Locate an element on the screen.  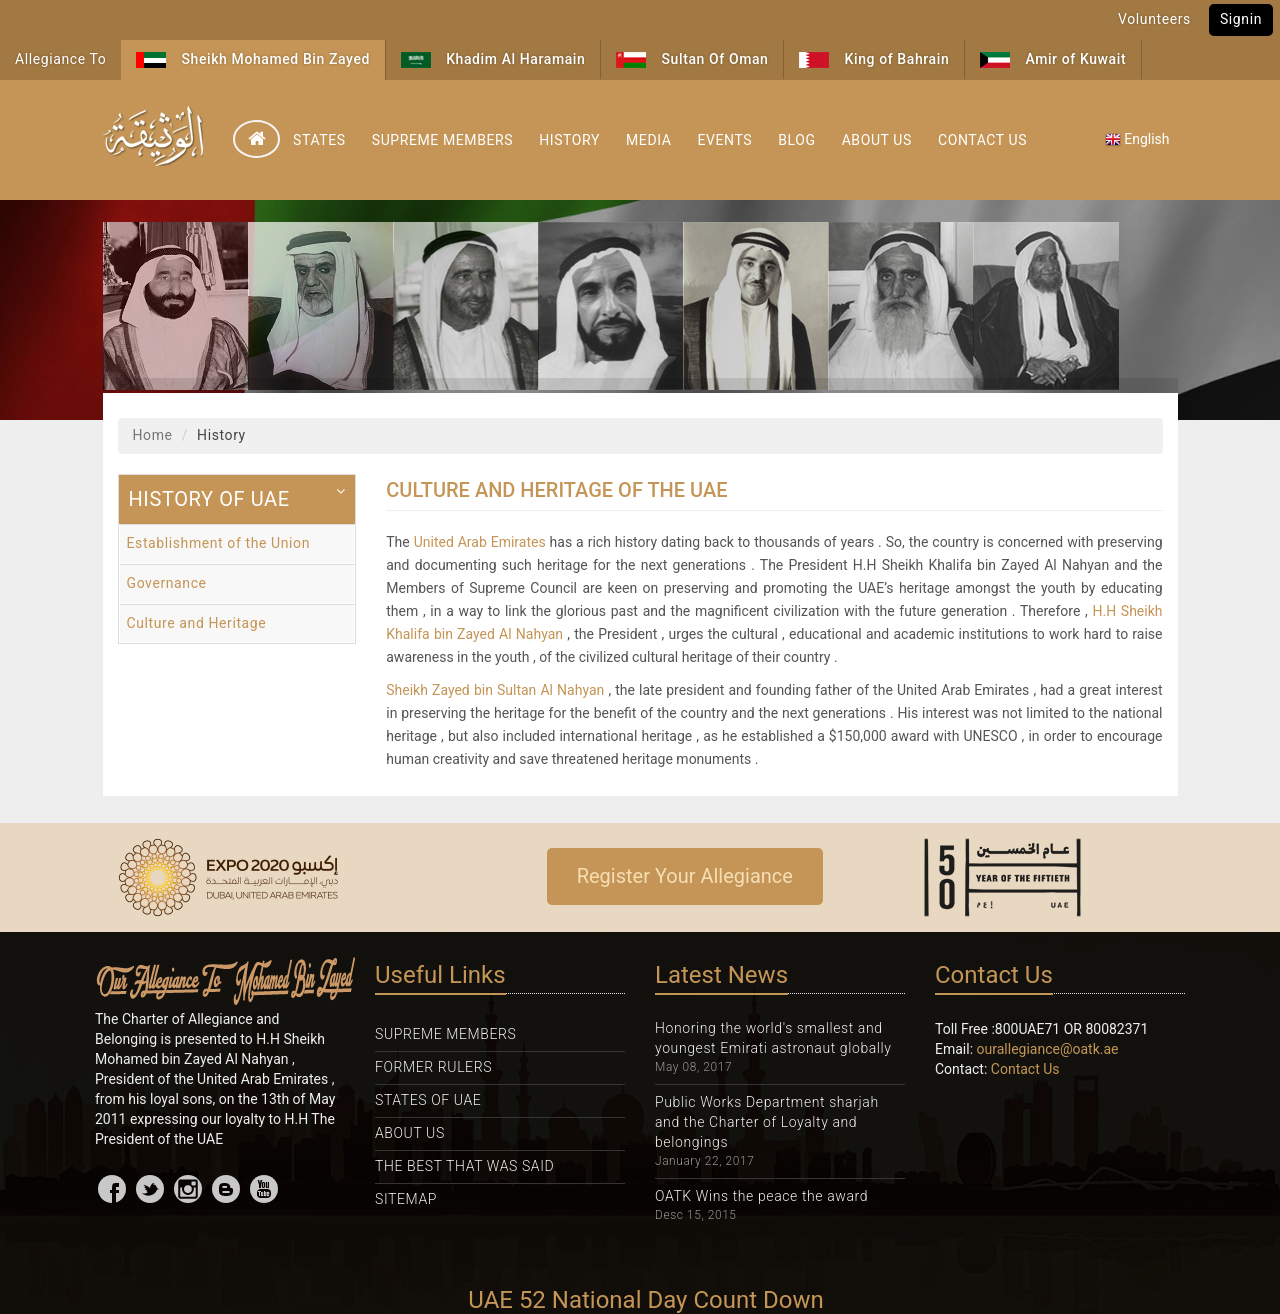
Supreme Members is located at coordinates (442, 140).